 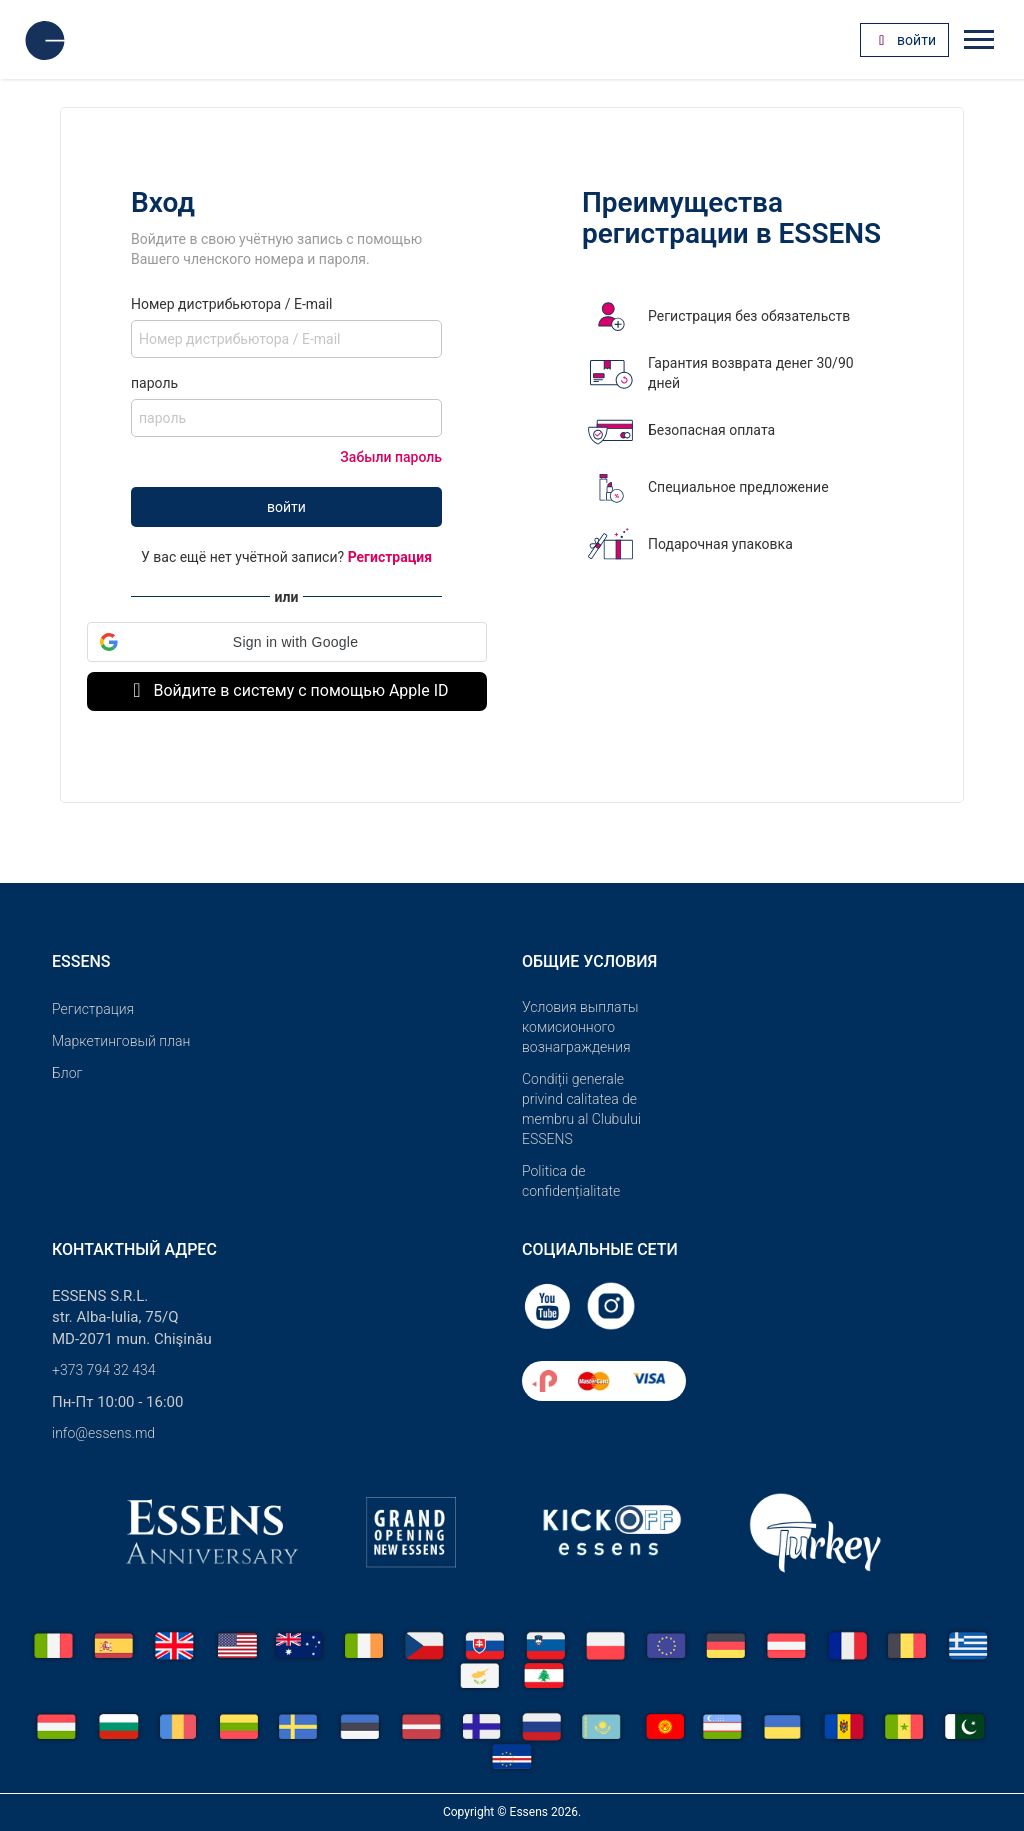 I want to click on Politica de confidențialitate, so click(x=571, y=1181).